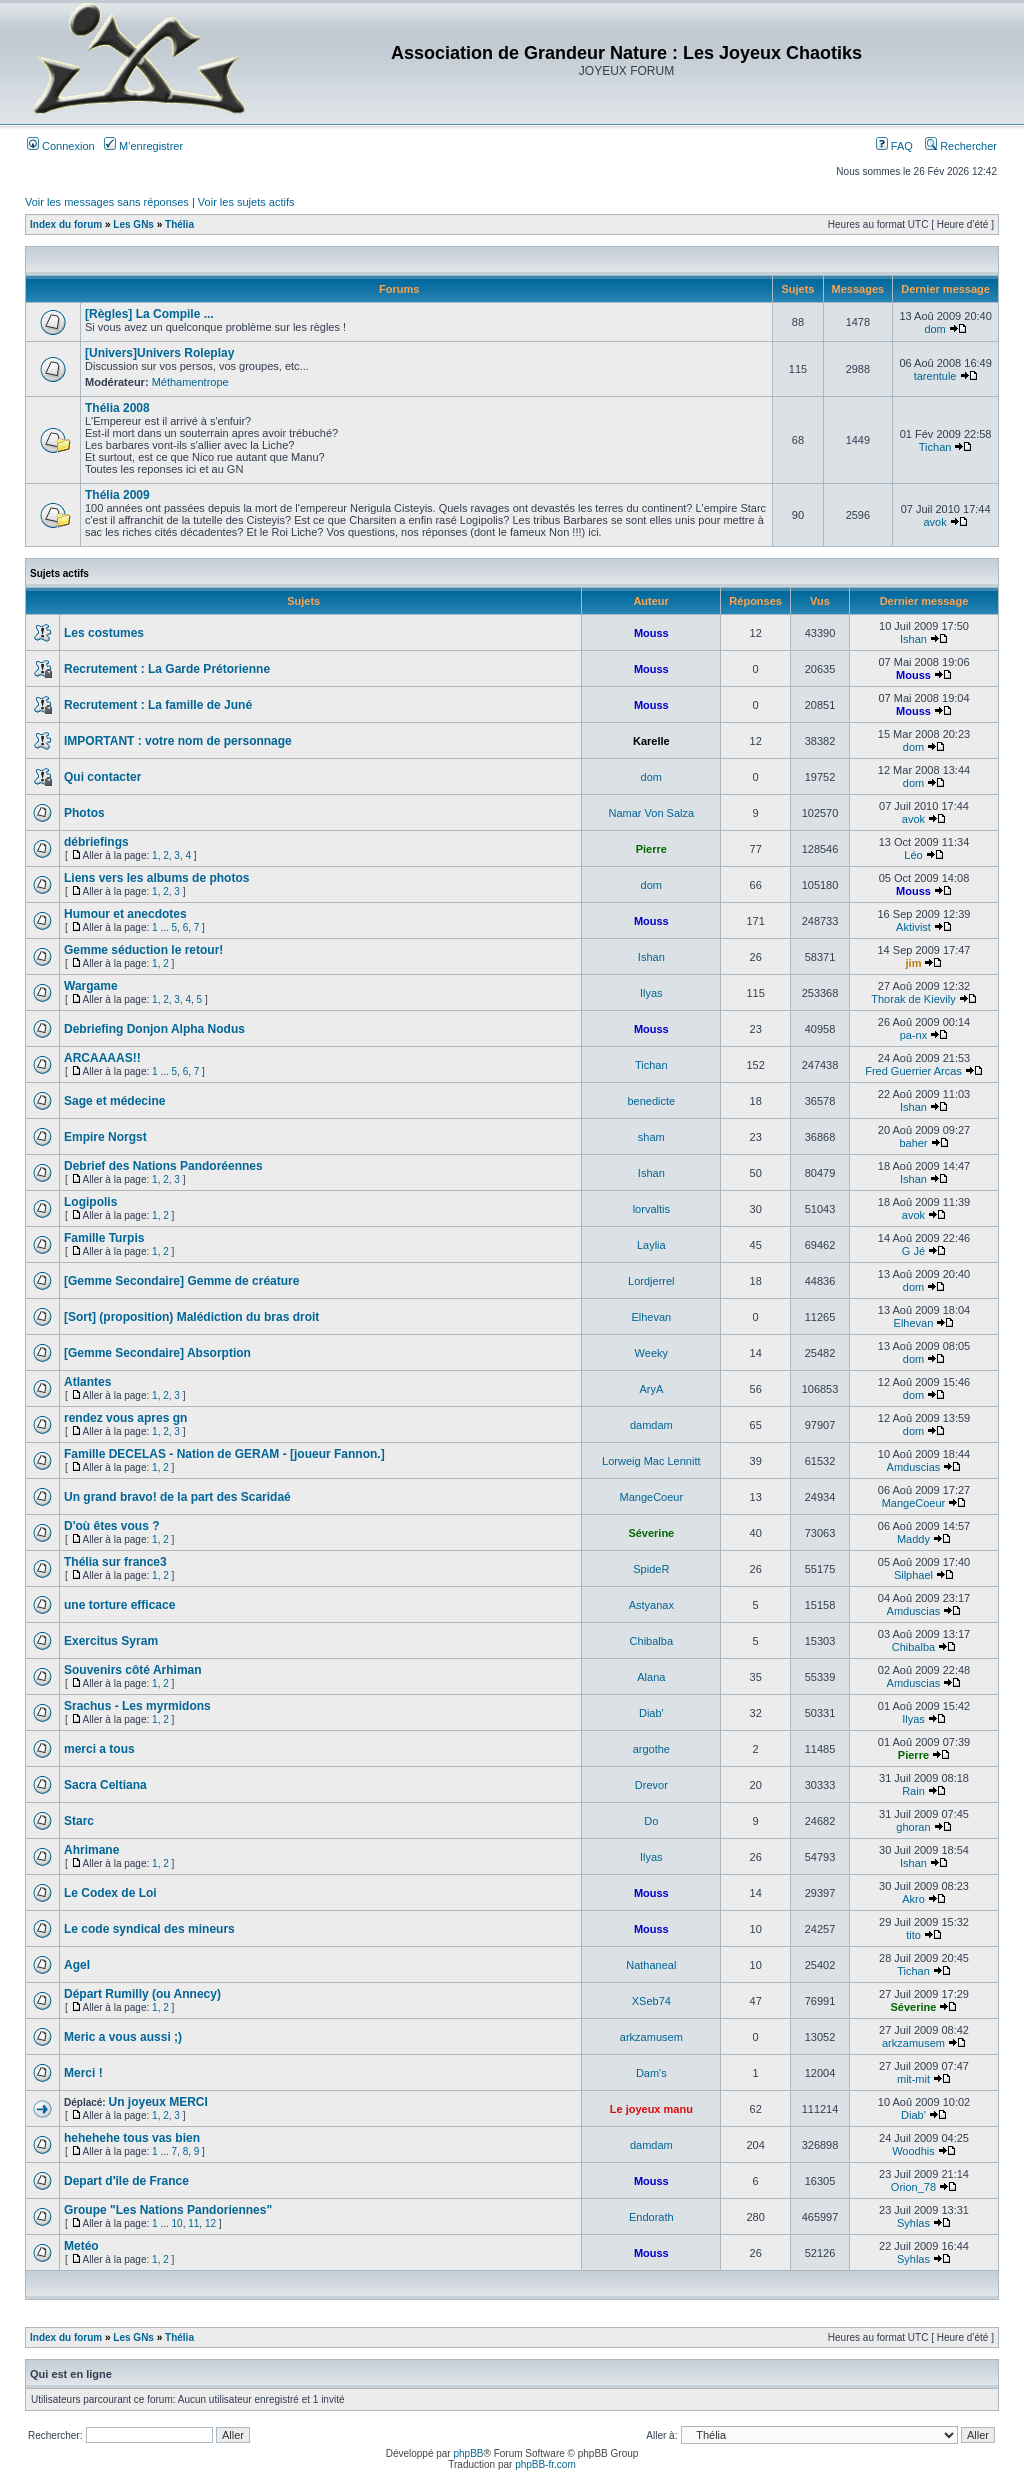 This screenshot has width=1024, height=2470. Describe the element at coordinates (107, 202) in the screenshot. I see `Voir les messages sans réponses` at that location.